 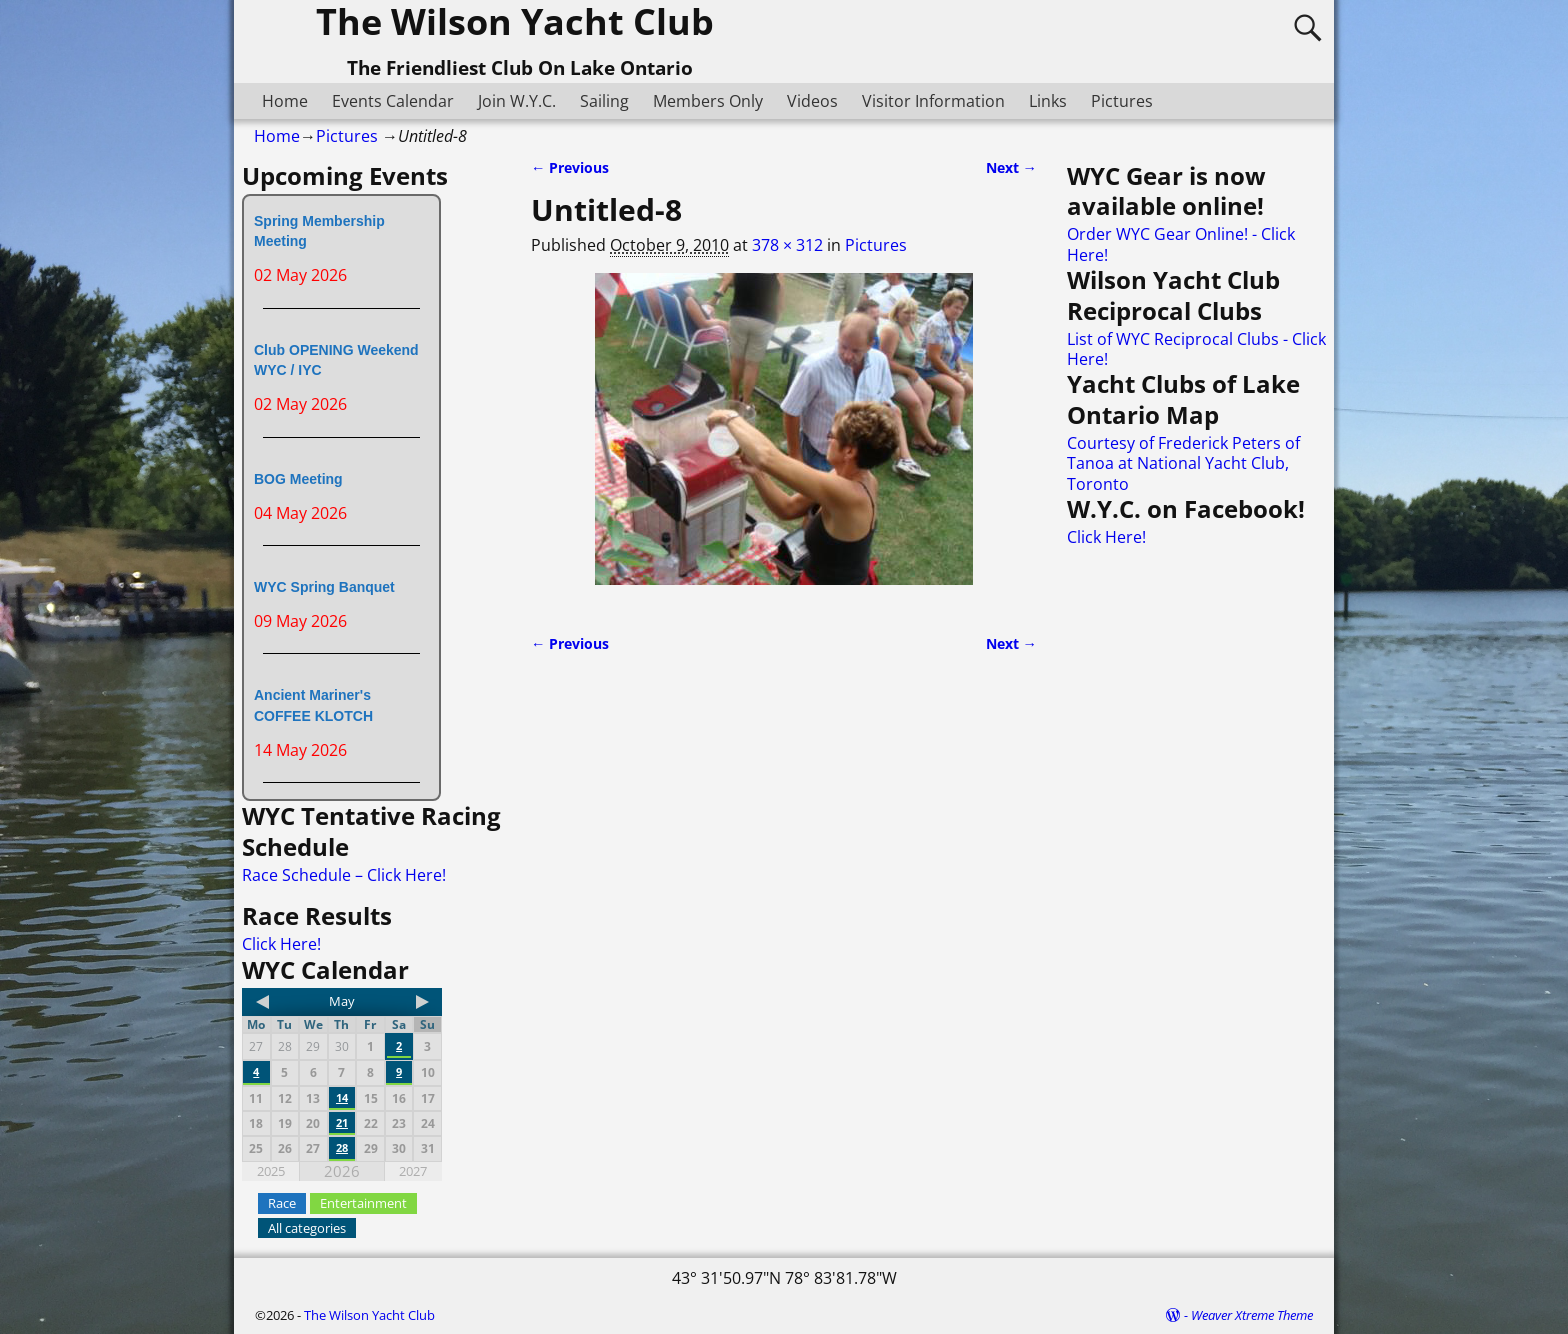 I want to click on Pictures, so click(x=1122, y=101).